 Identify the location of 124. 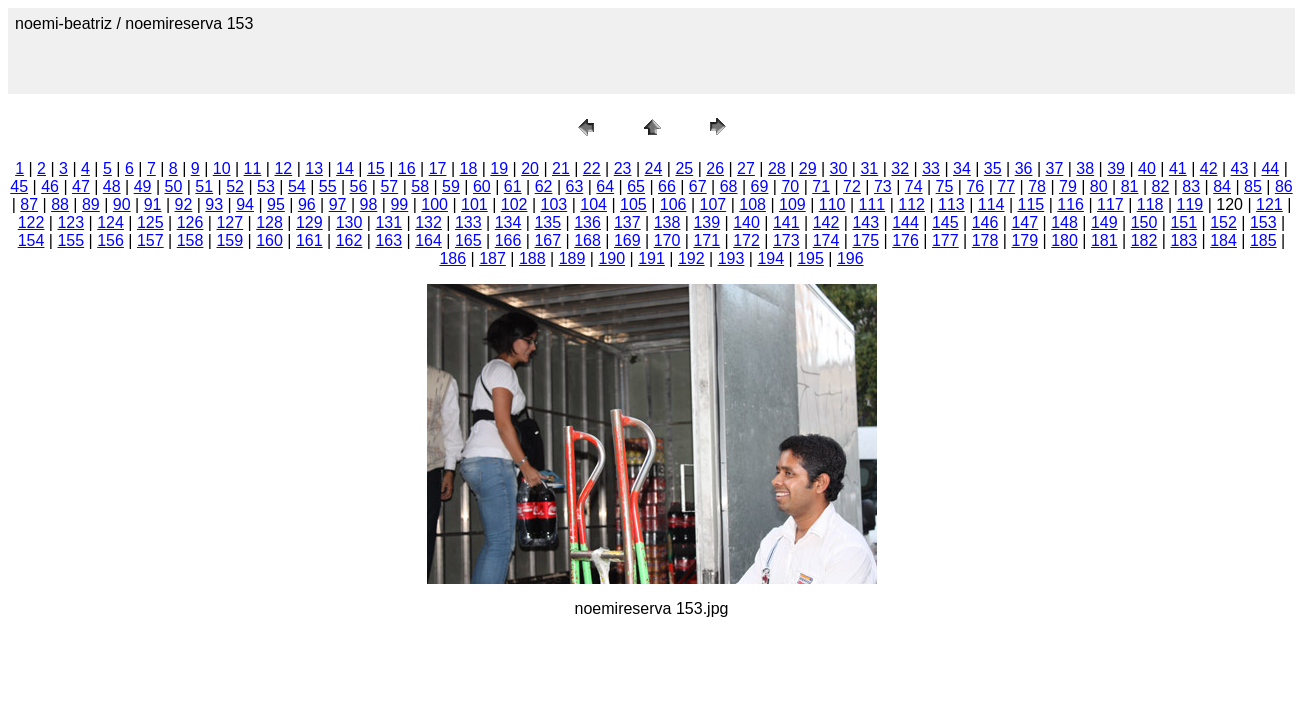
(110, 222).